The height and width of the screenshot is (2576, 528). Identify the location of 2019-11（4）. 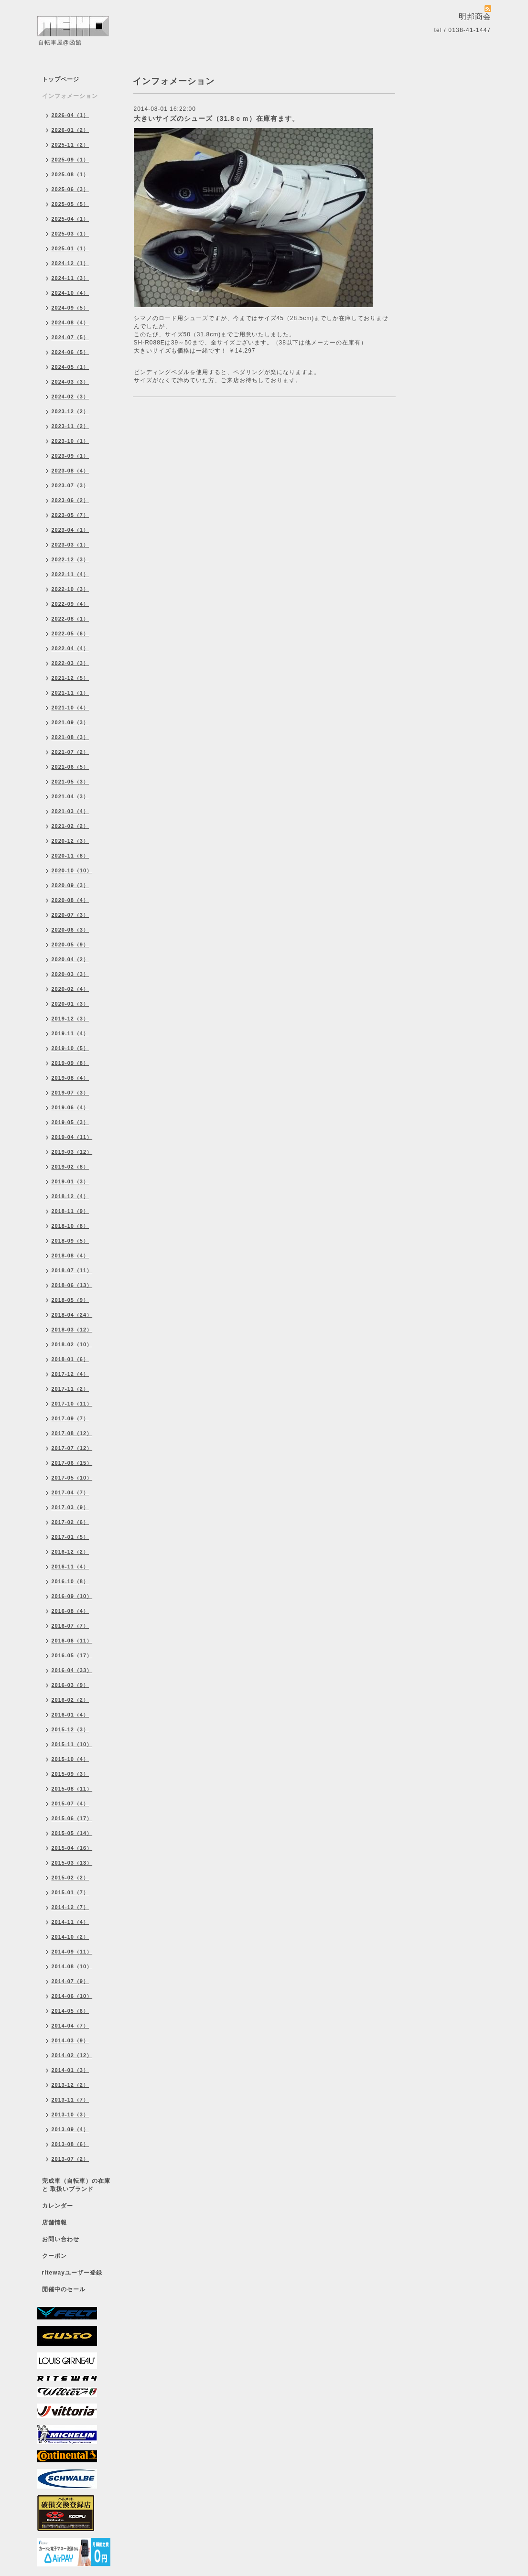
(70, 1033).